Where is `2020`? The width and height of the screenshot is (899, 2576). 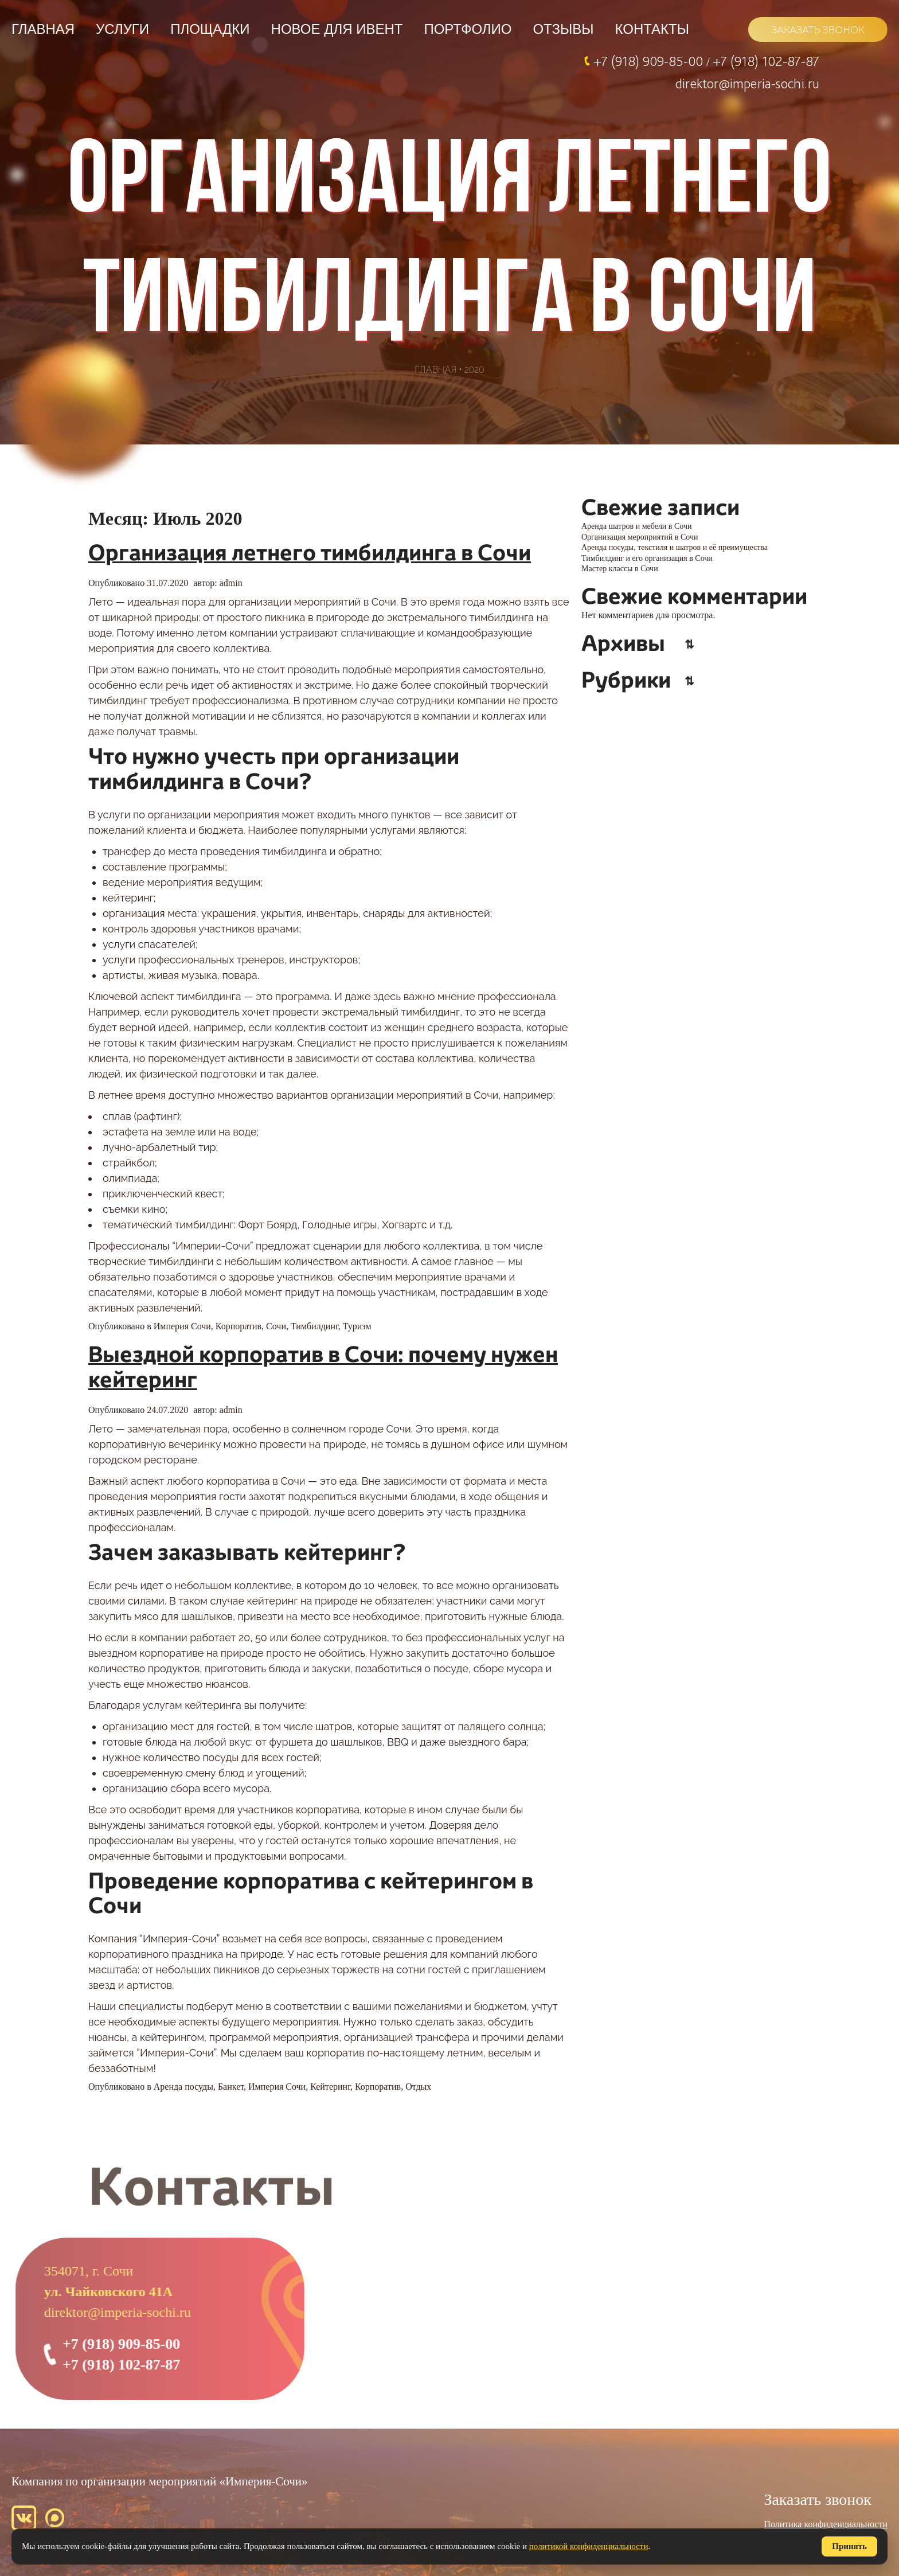
2020 is located at coordinates (474, 369).